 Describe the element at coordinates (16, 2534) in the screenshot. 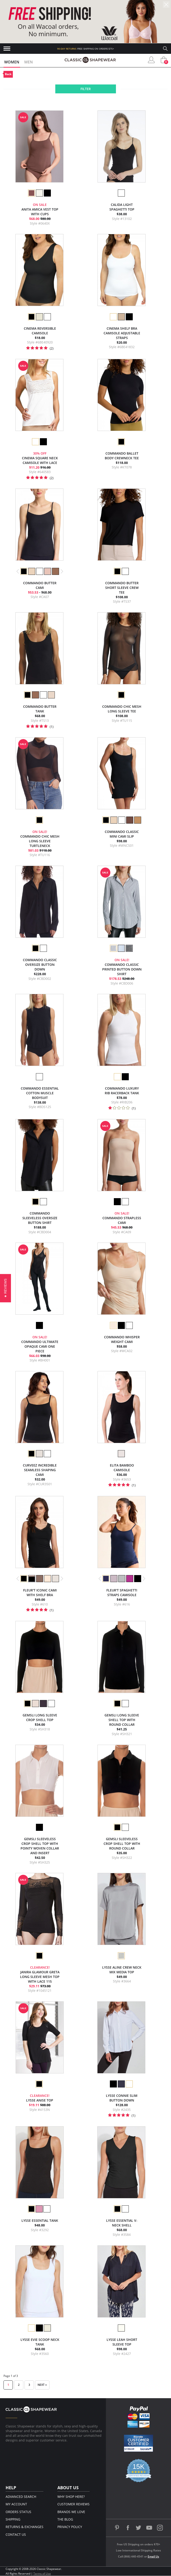

I see `Contact Us` at that location.